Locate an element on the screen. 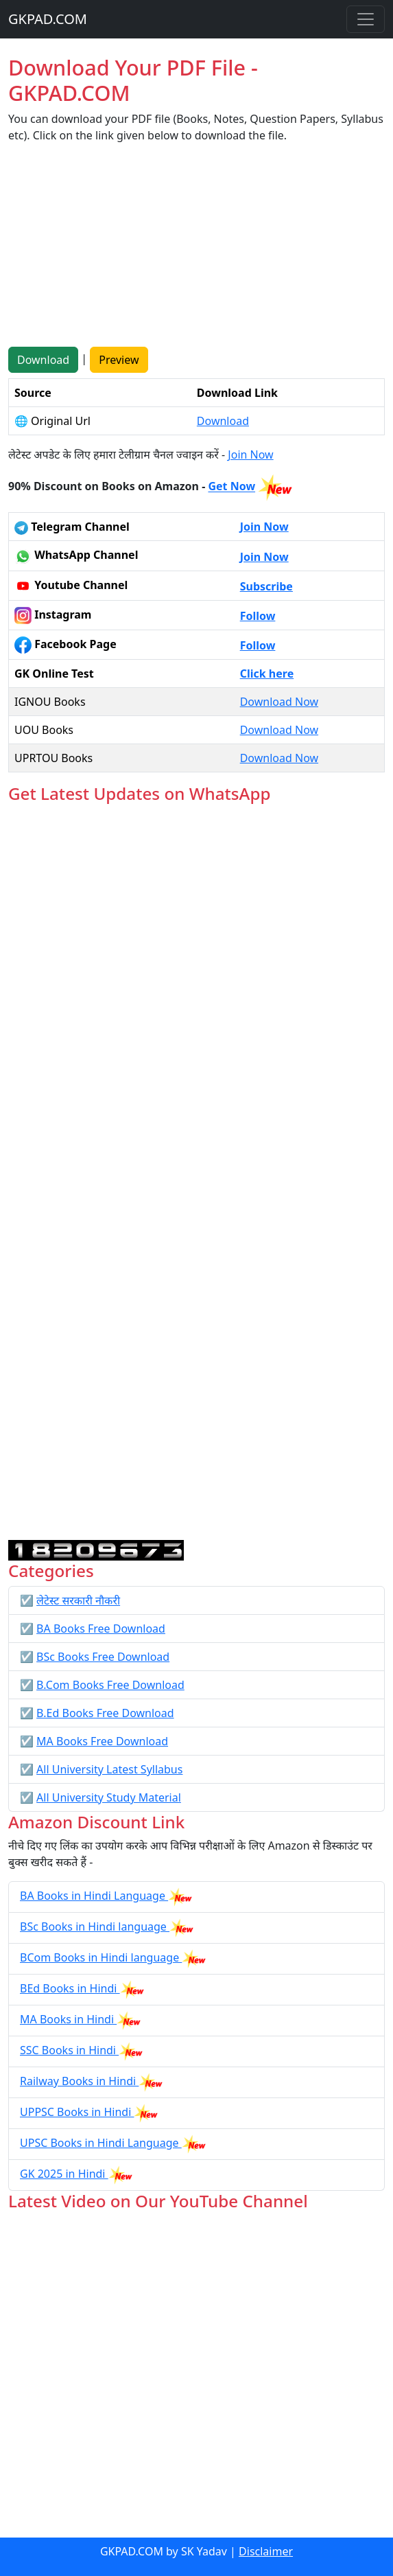 This screenshot has height=2576, width=393. B.Ed Books Free Download is located at coordinates (105, 1713).